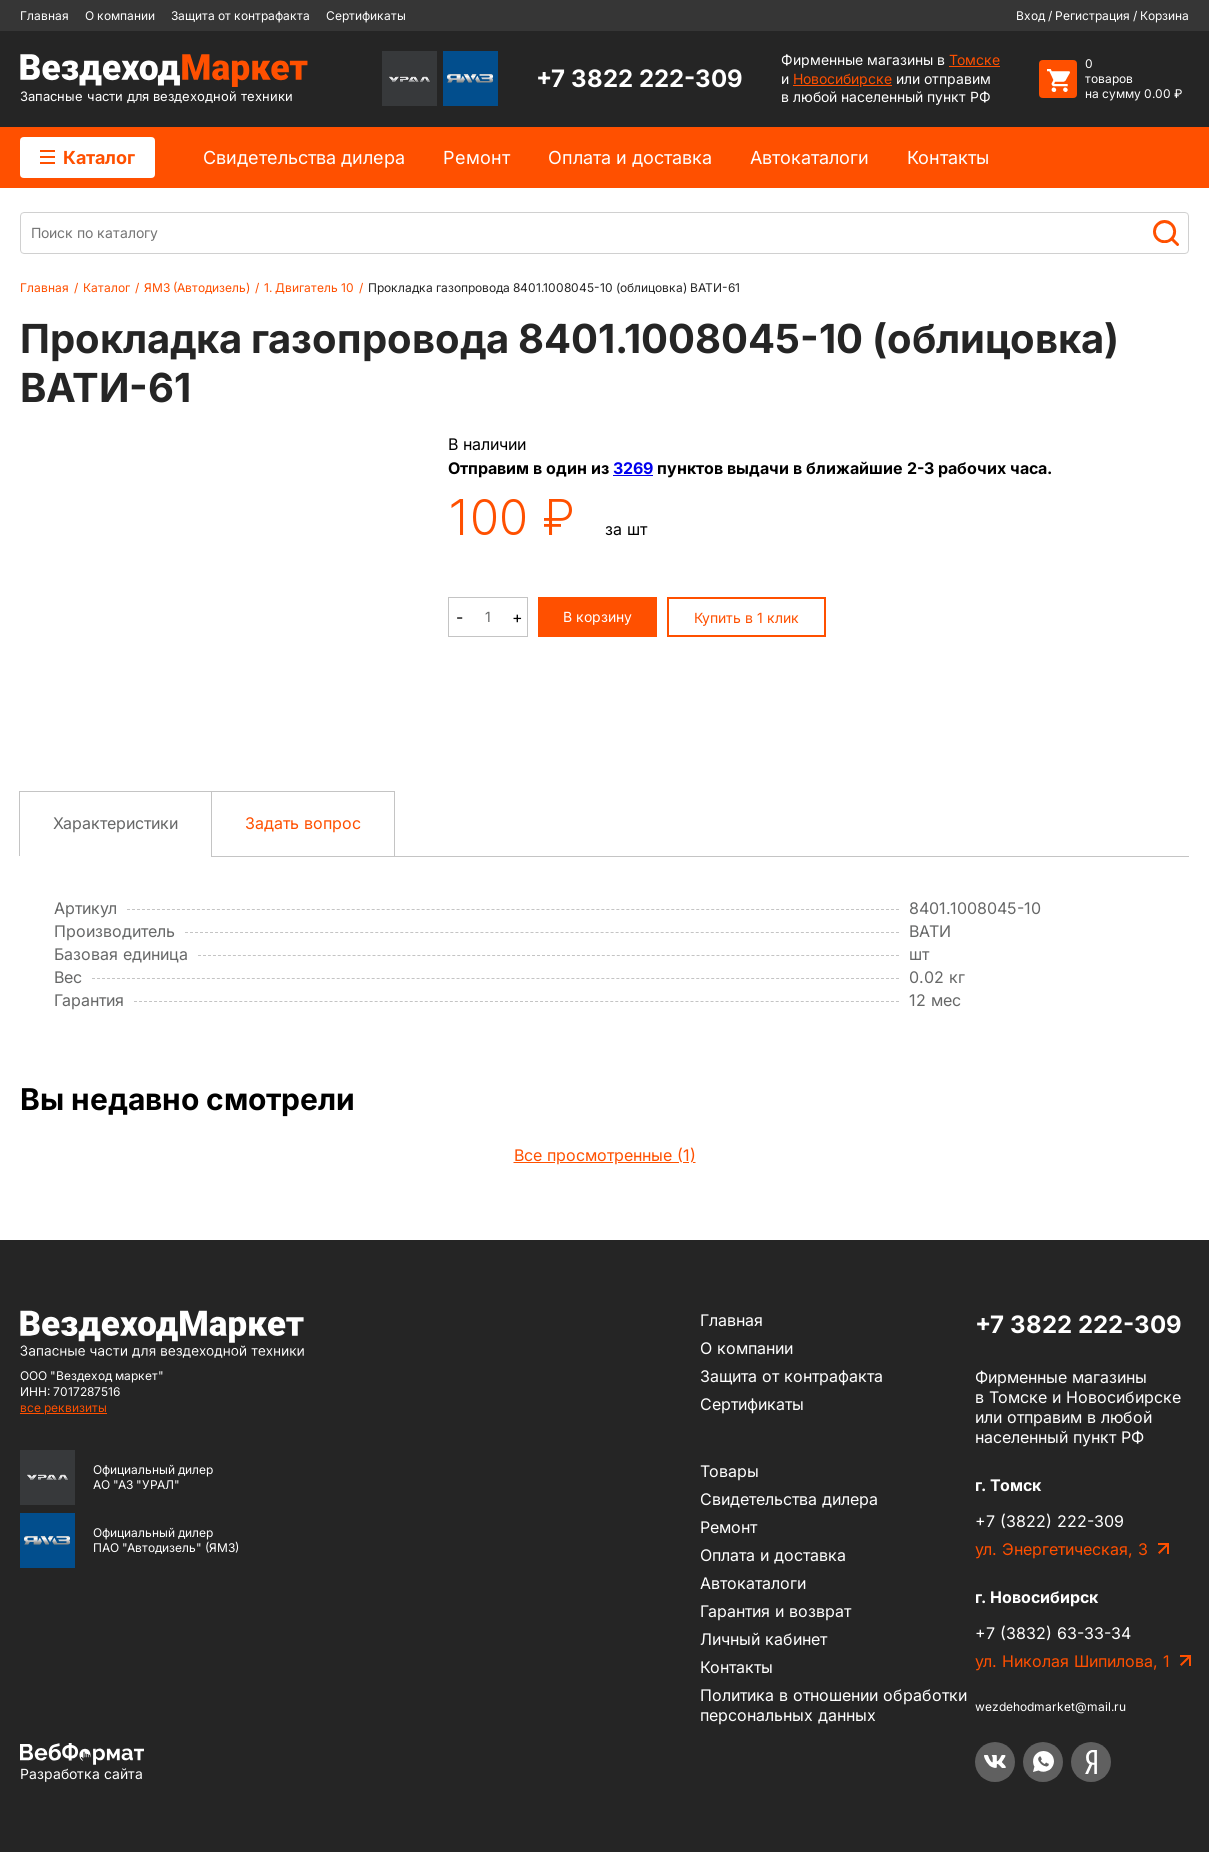  I want to click on все реквизиты, so click(63, 1407).